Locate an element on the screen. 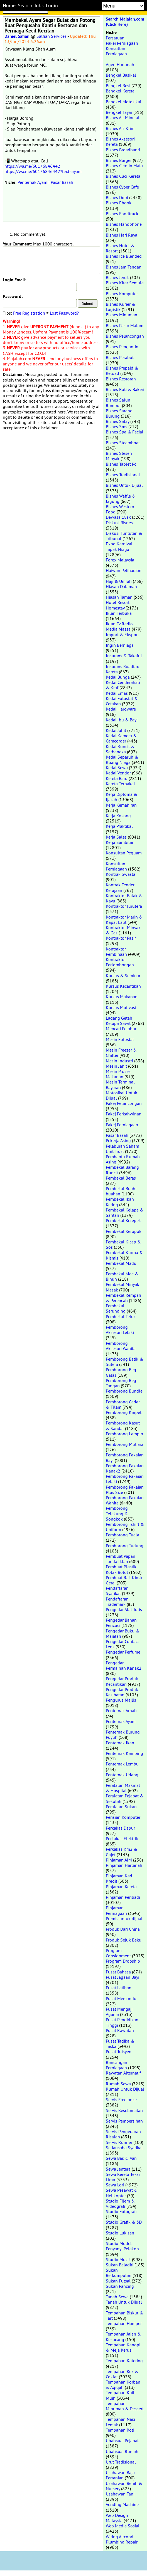 The image size is (147, 2576). Pemborong Tuala is located at coordinates (122, 1534).